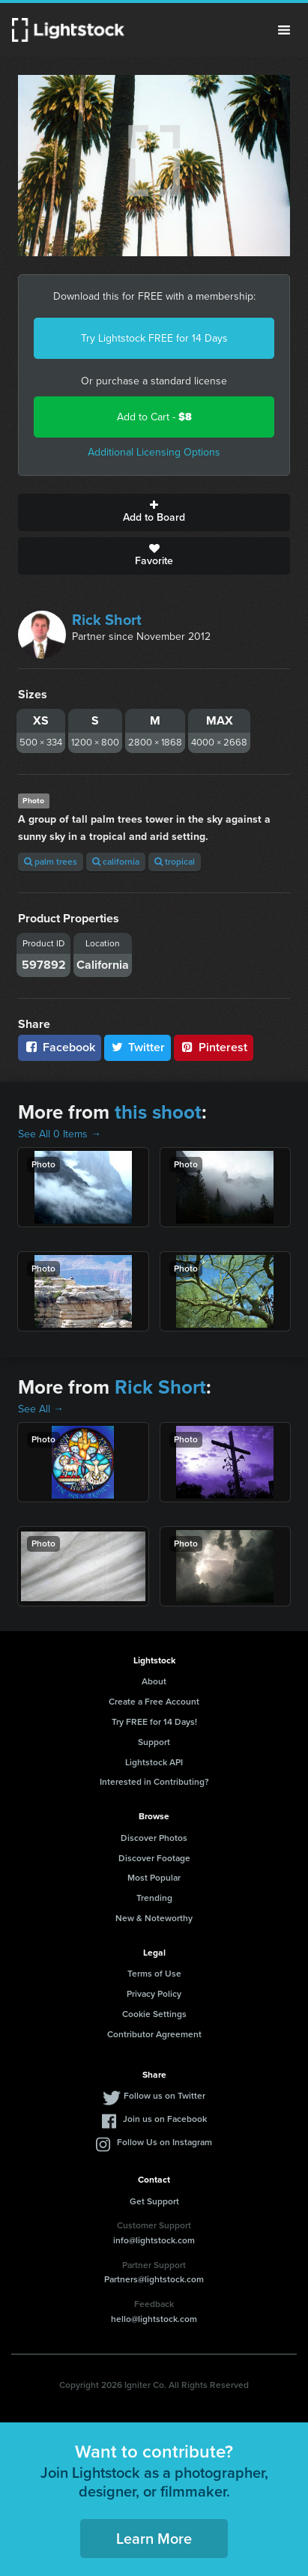 This screenshot has height=2576, width=308. Describe the element at coordinates (59, 1134) in the screenshot. I see `See All 0 Items →` at that location.